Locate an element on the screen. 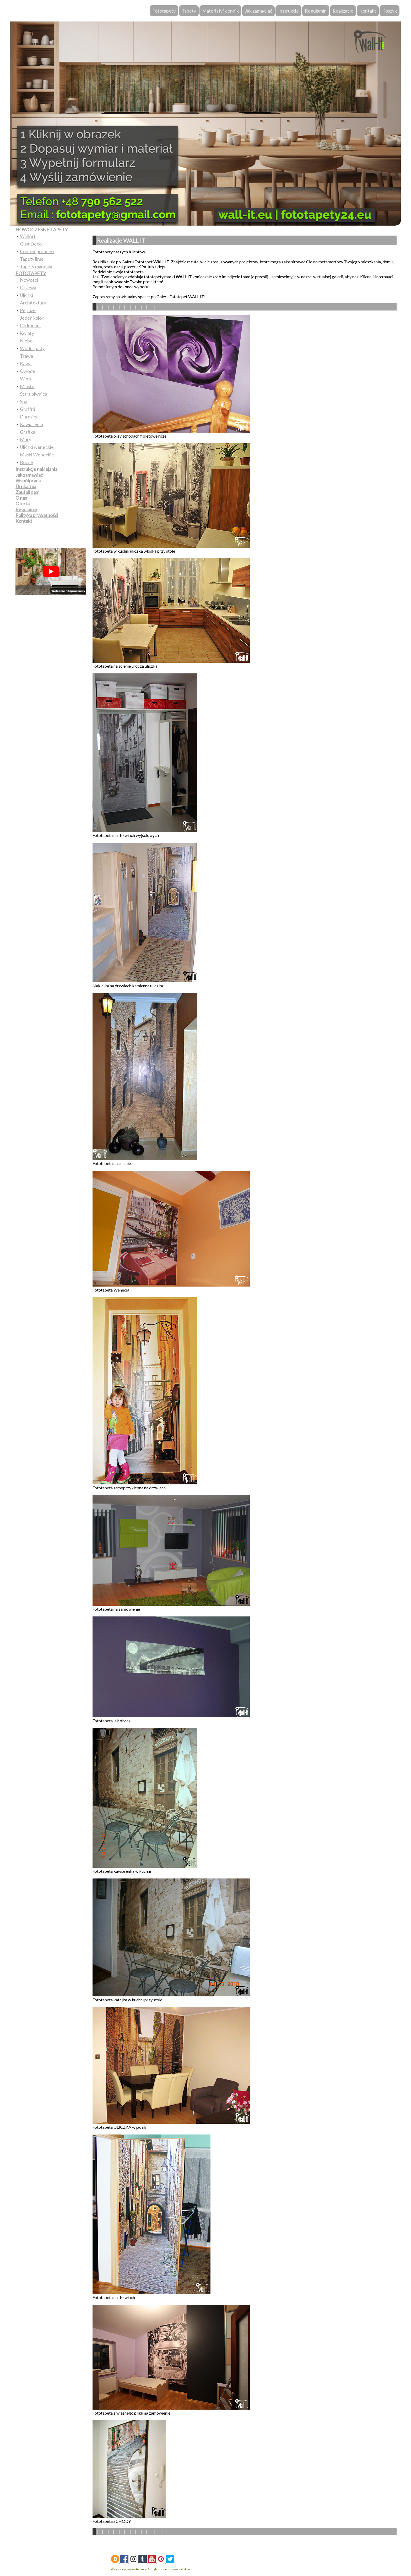 The height and width of the screenshot is (2576, 411). Współpraca is located at coordinates (28, 480).